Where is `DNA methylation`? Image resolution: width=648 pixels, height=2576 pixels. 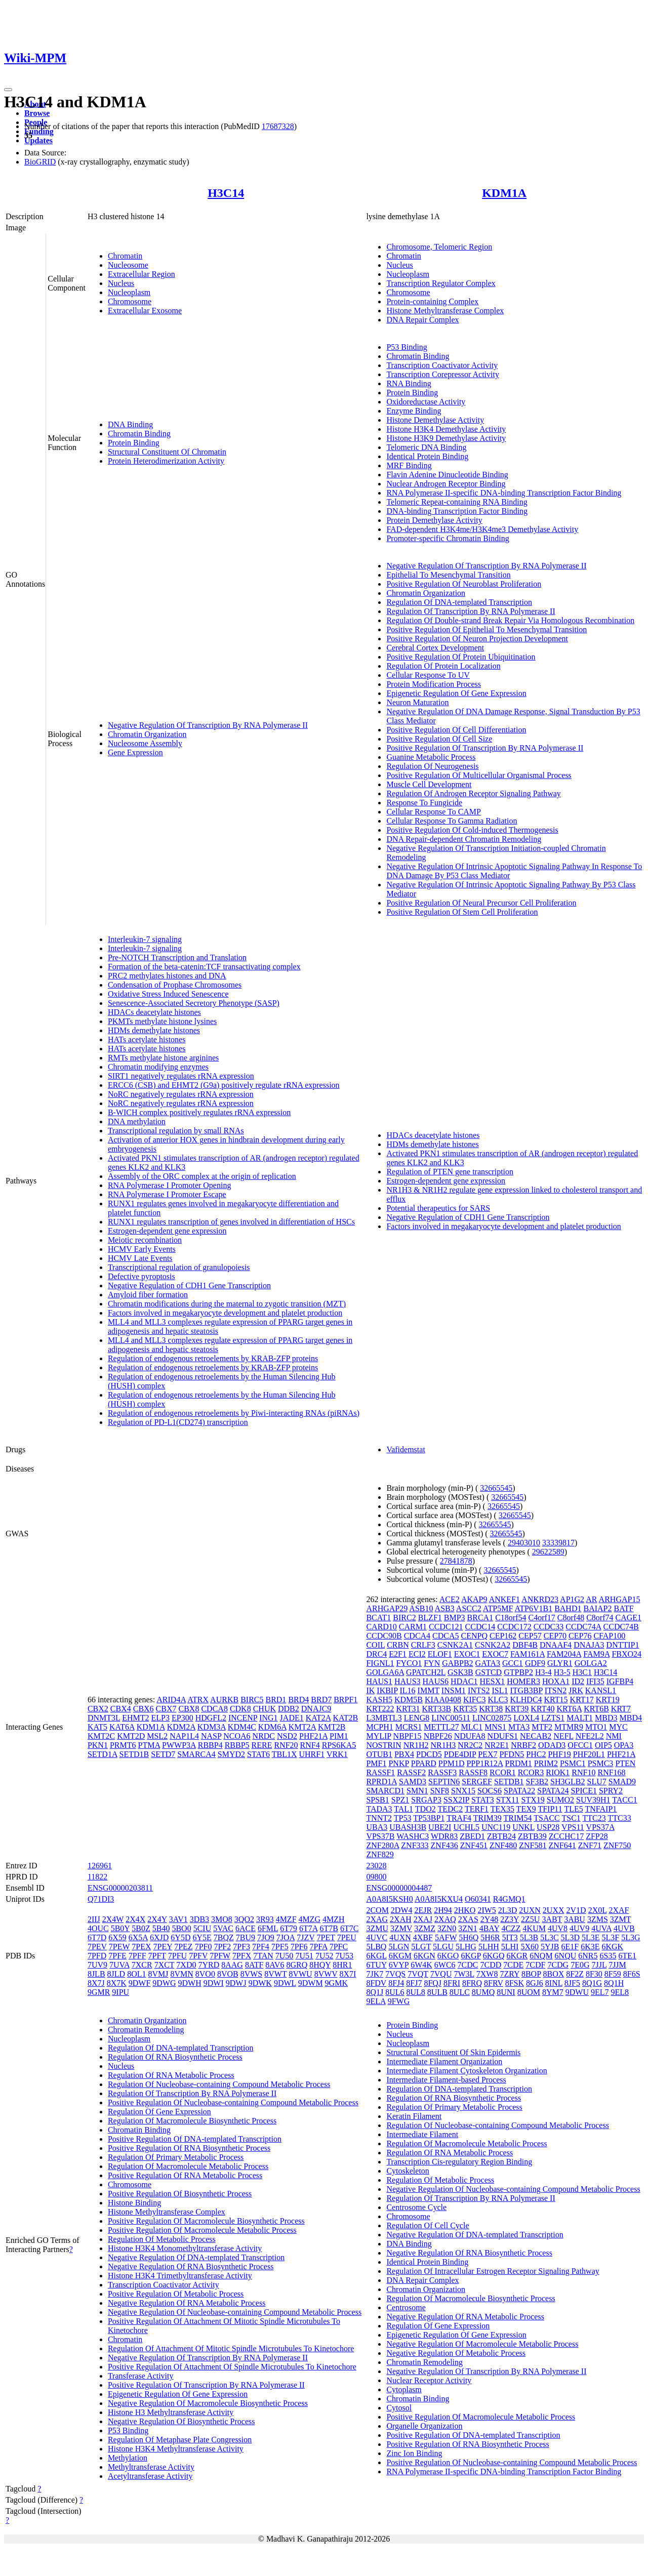
DNA methylation is located at coordinates (137, 1121).